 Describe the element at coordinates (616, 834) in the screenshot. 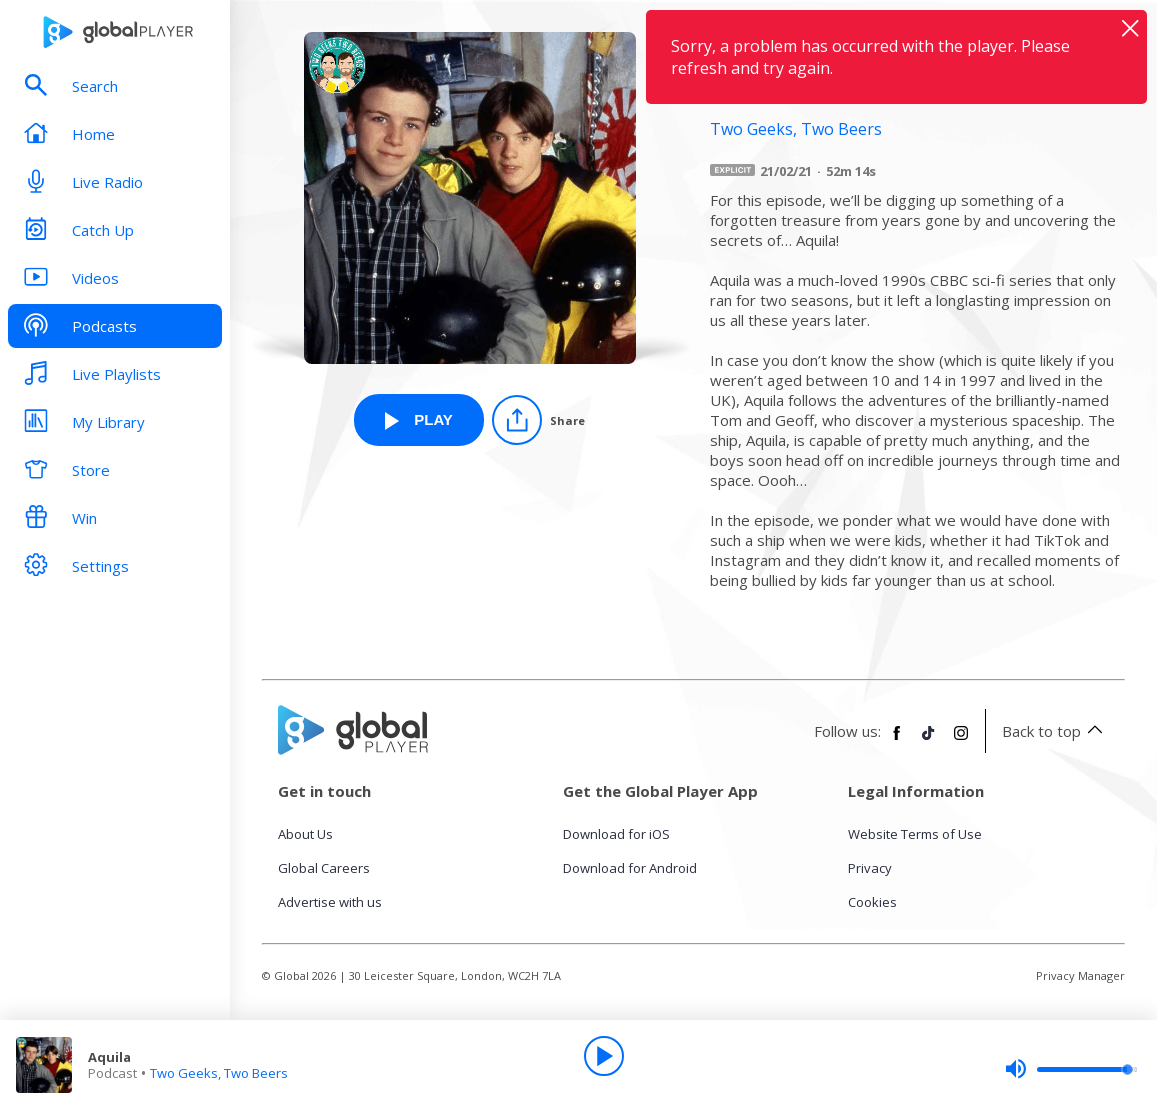

I see `Download for iOS` at that location.